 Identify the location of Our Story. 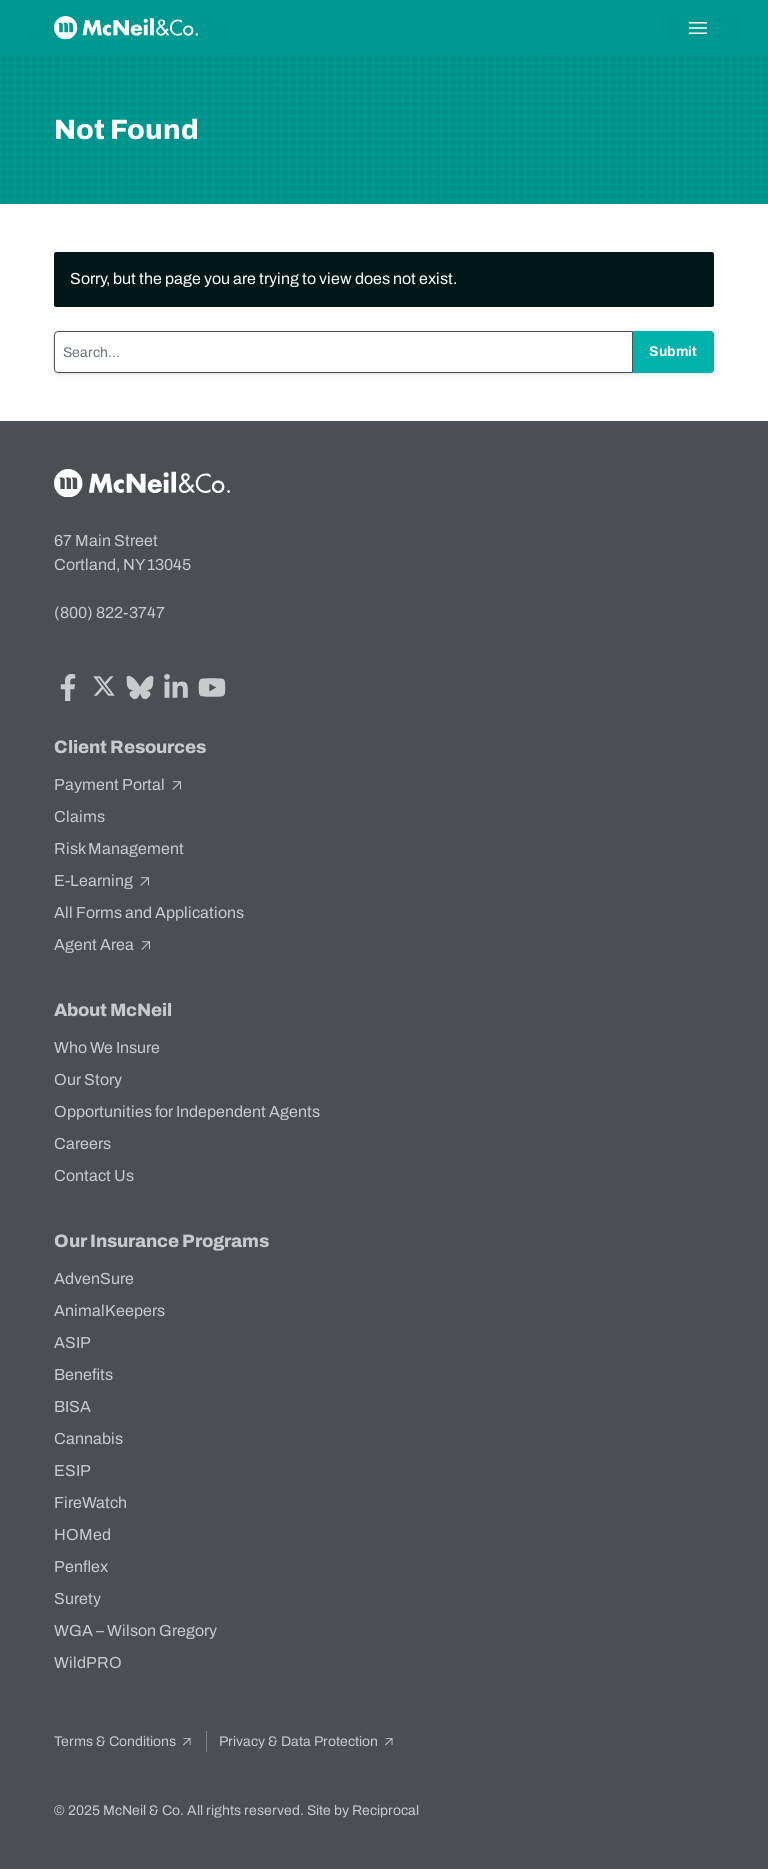
(88, 1079).